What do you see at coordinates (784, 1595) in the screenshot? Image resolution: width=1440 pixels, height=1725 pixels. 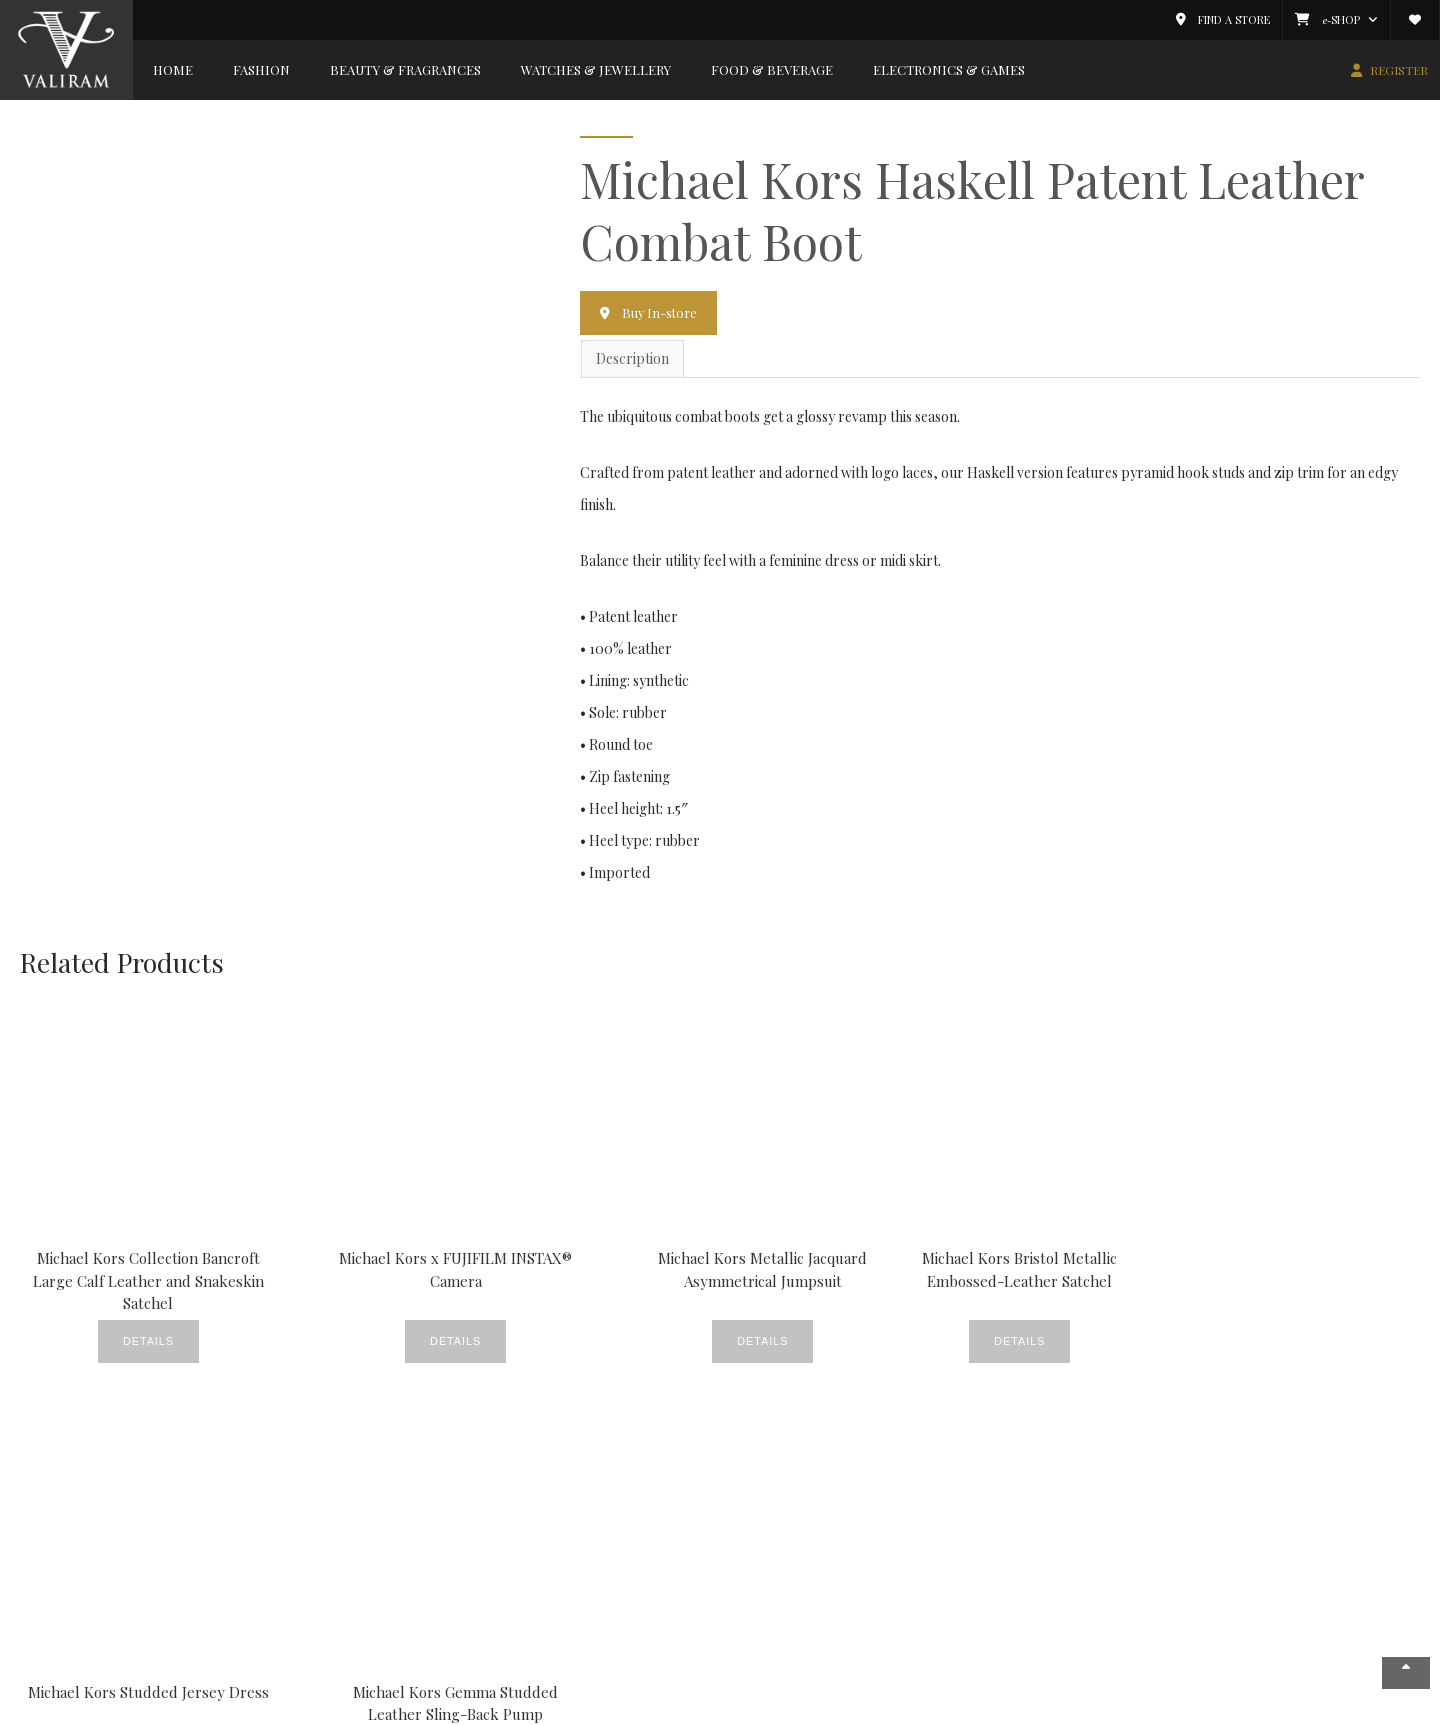 I see `Valiram.tv` at bounding box center [784, 1595].